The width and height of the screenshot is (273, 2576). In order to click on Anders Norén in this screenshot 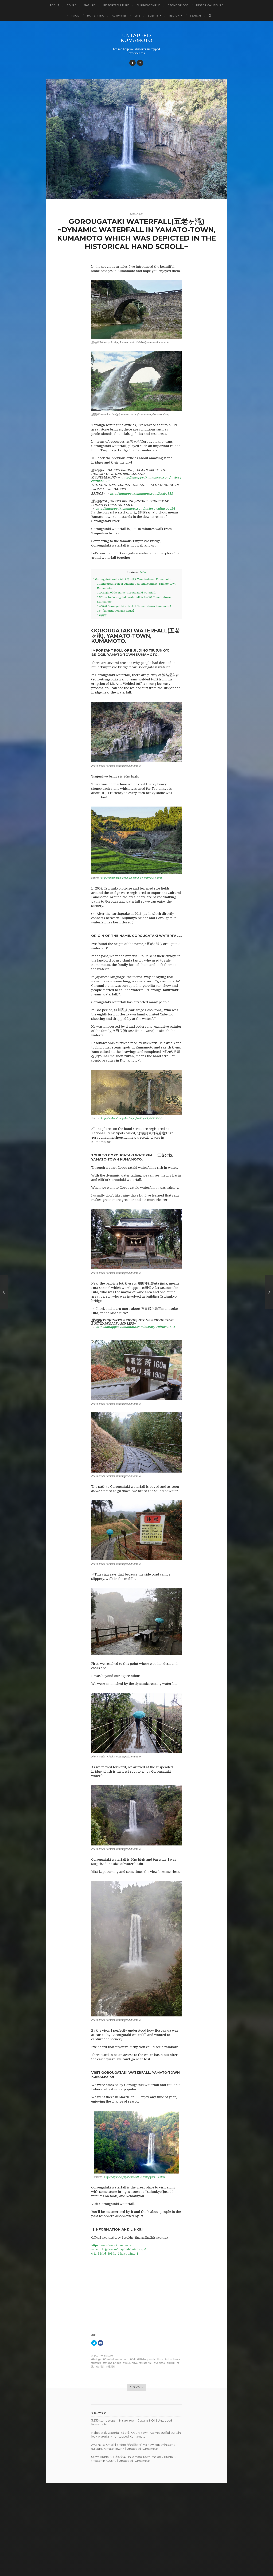, I will do `click(143, 2562)`.